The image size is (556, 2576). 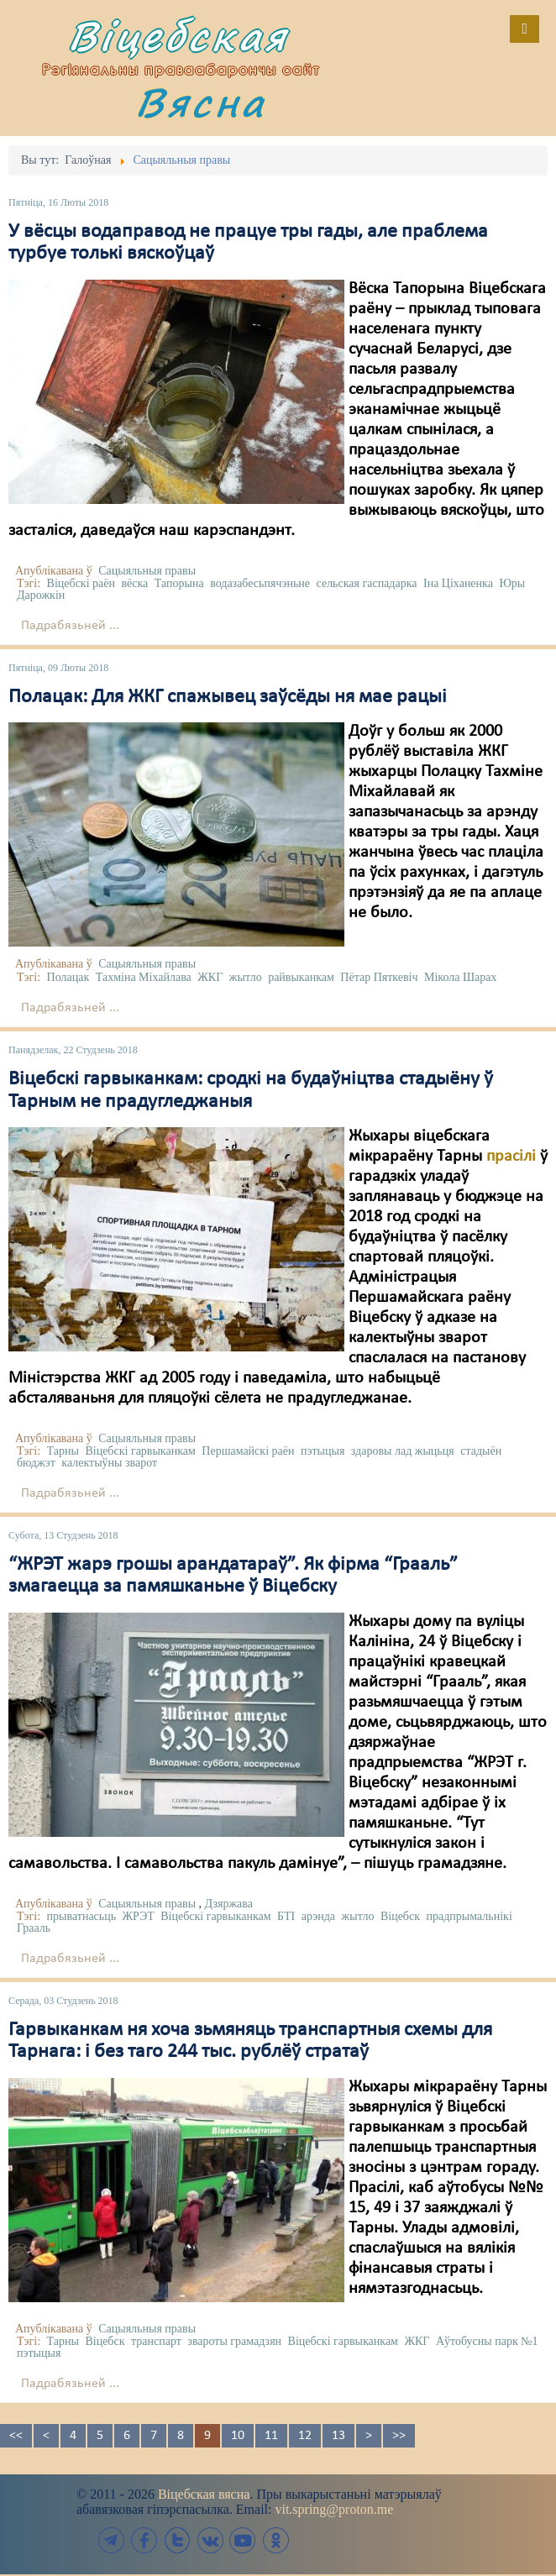 I want to click on Віцебскі гарвыканкам, so click(x=140, y=1451).